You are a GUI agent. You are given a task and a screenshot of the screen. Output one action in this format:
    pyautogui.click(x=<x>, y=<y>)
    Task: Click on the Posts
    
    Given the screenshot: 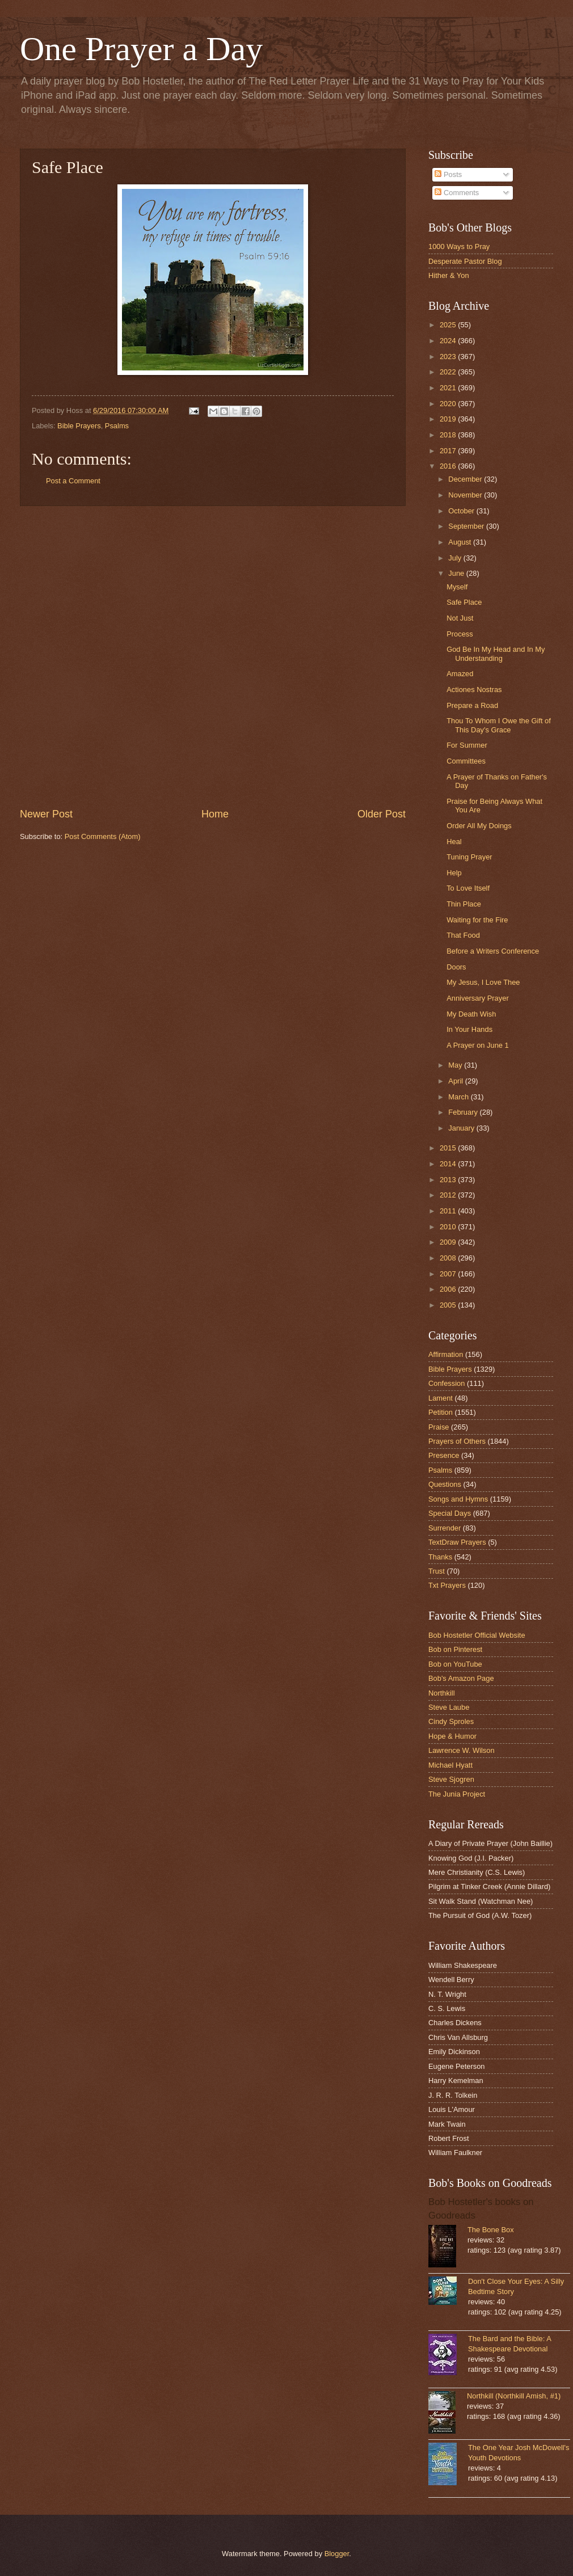 What is the action you would take?
    pyautogui.click(x=448, y=174)
    